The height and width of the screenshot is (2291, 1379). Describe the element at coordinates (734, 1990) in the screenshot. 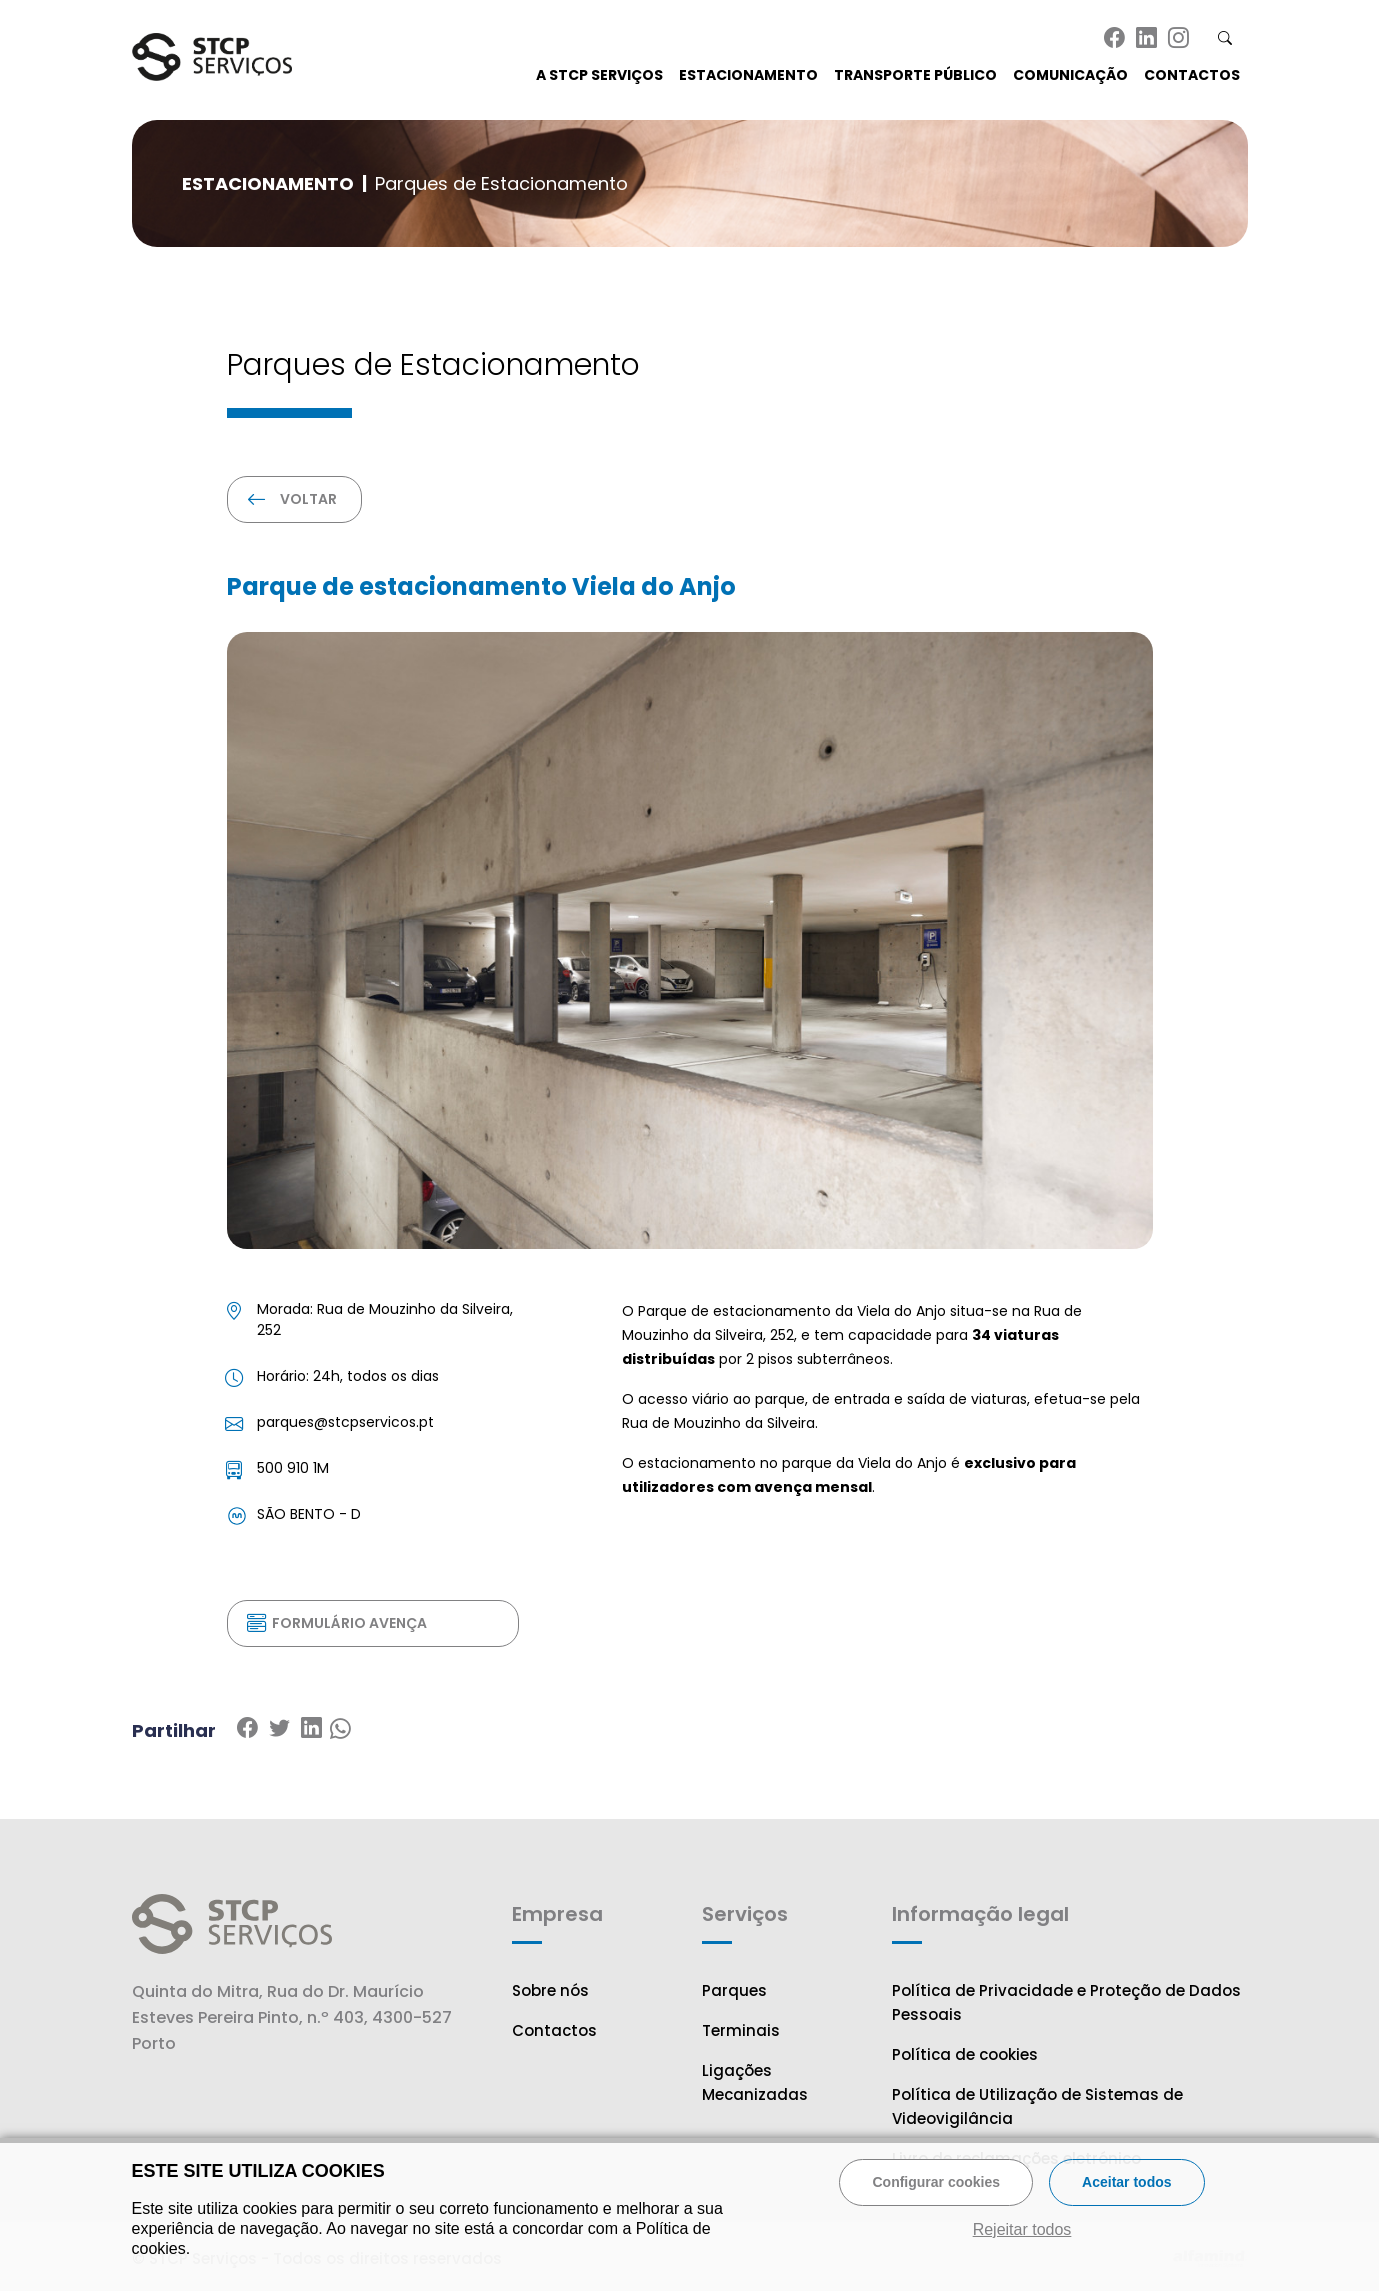

I see `Parques` at that location.